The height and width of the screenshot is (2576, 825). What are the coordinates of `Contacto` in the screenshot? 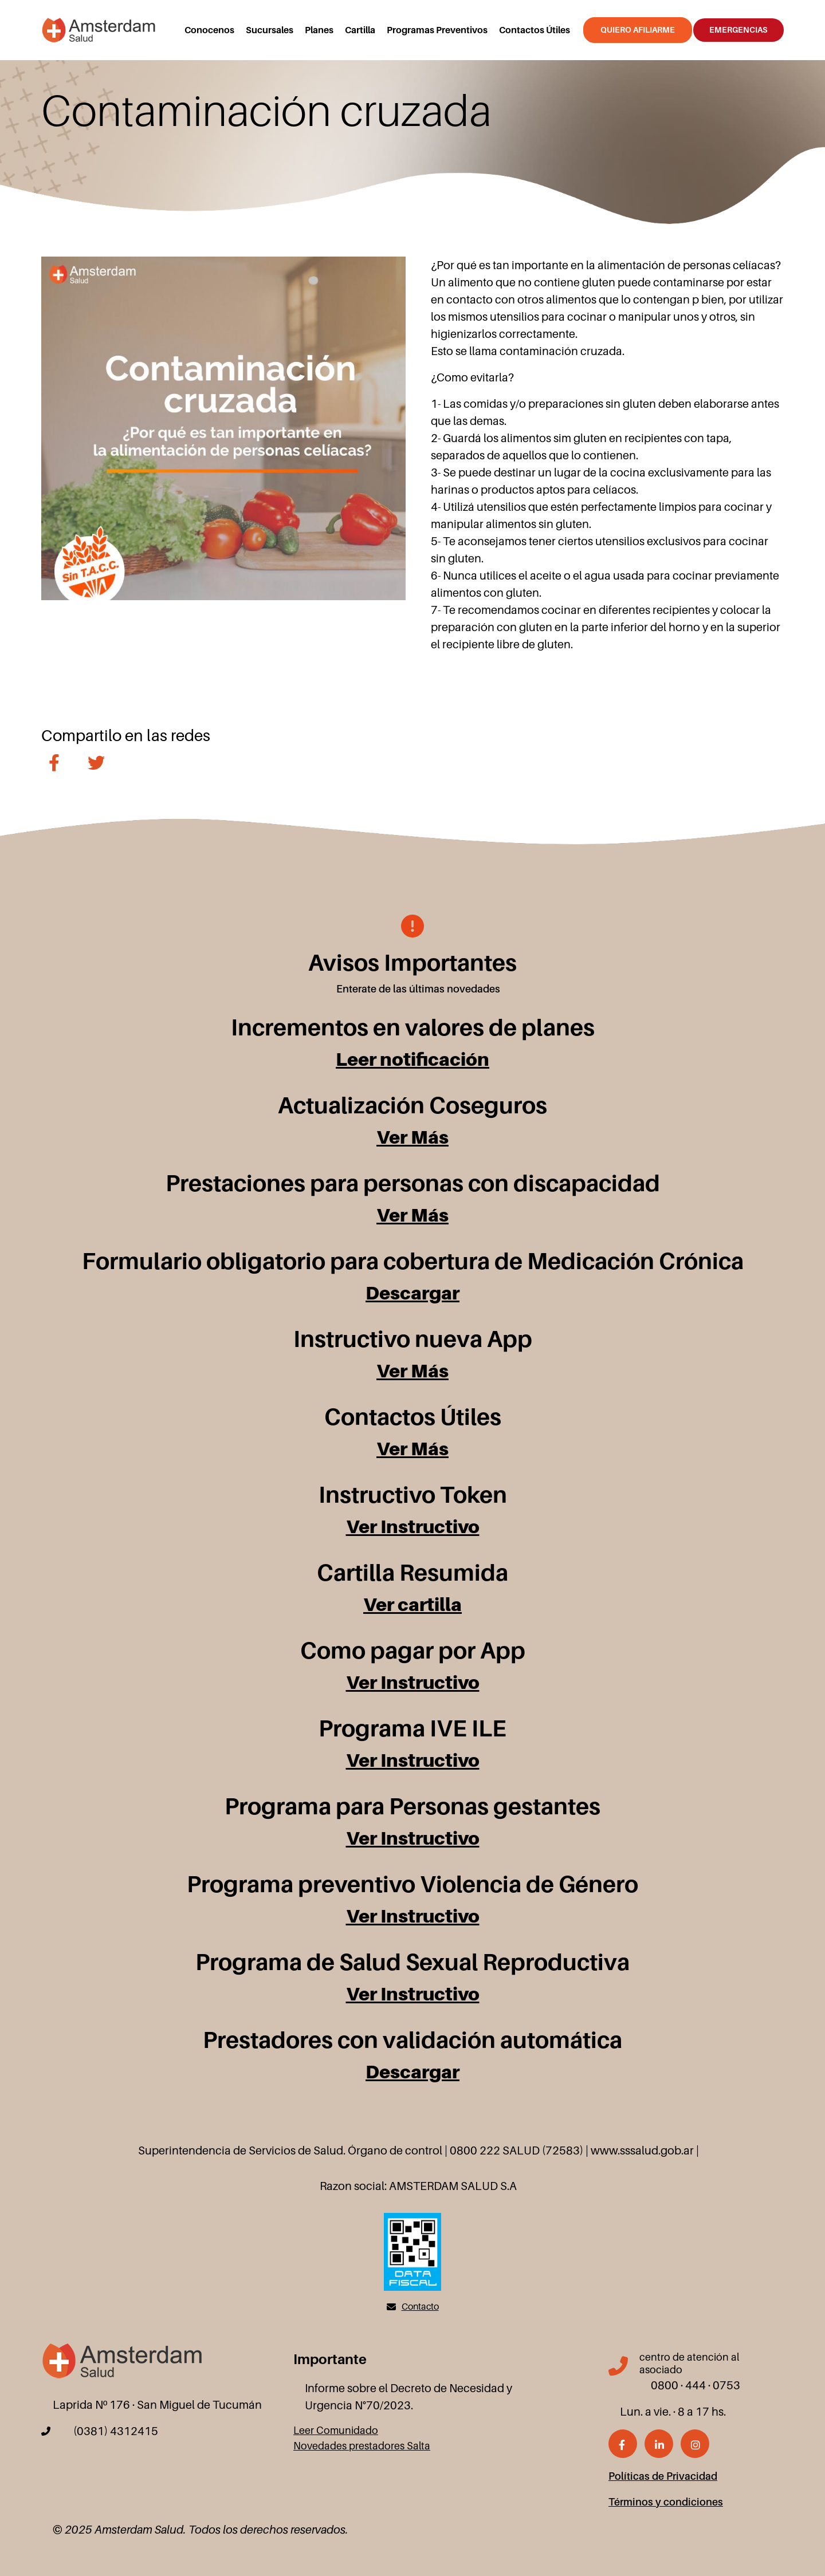 It's located at (420, 2307).